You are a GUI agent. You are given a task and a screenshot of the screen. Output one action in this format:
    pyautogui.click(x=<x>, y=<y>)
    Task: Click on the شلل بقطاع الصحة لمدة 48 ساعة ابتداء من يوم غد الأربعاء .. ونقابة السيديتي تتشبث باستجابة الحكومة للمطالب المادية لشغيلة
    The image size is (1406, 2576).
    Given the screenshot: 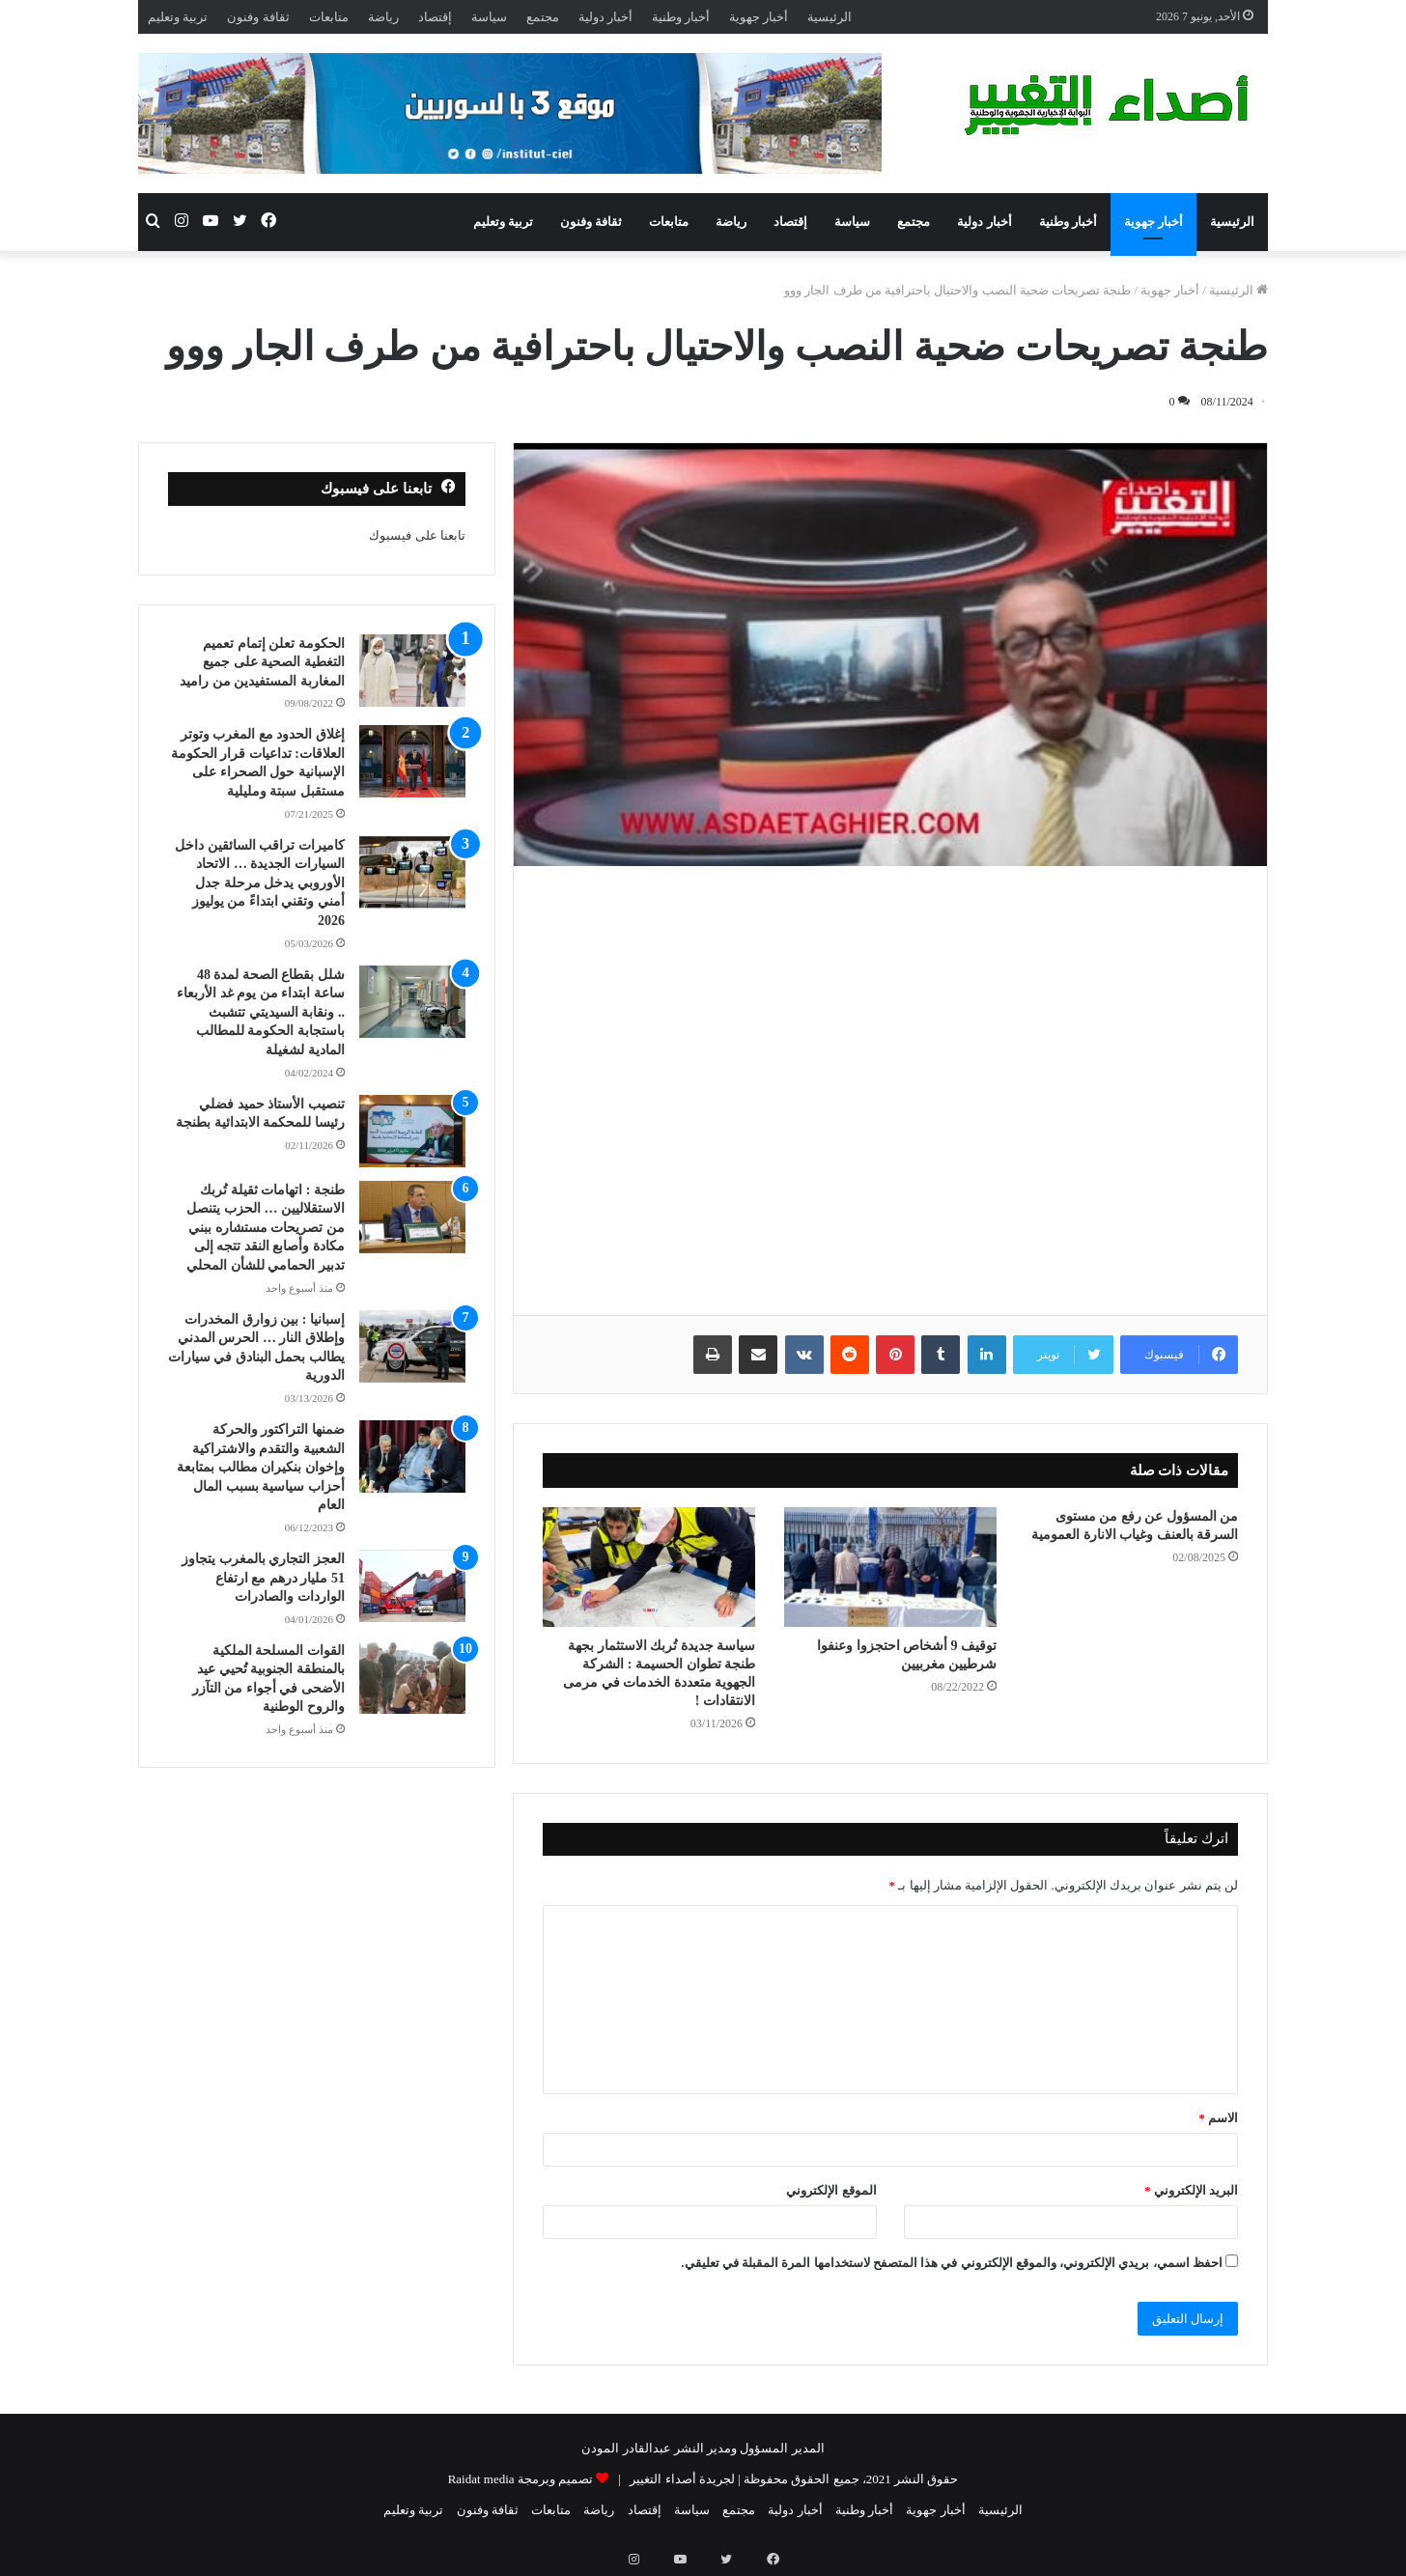 What is the action you would take?
    pyautogui.click(x=261, y=1012)
    